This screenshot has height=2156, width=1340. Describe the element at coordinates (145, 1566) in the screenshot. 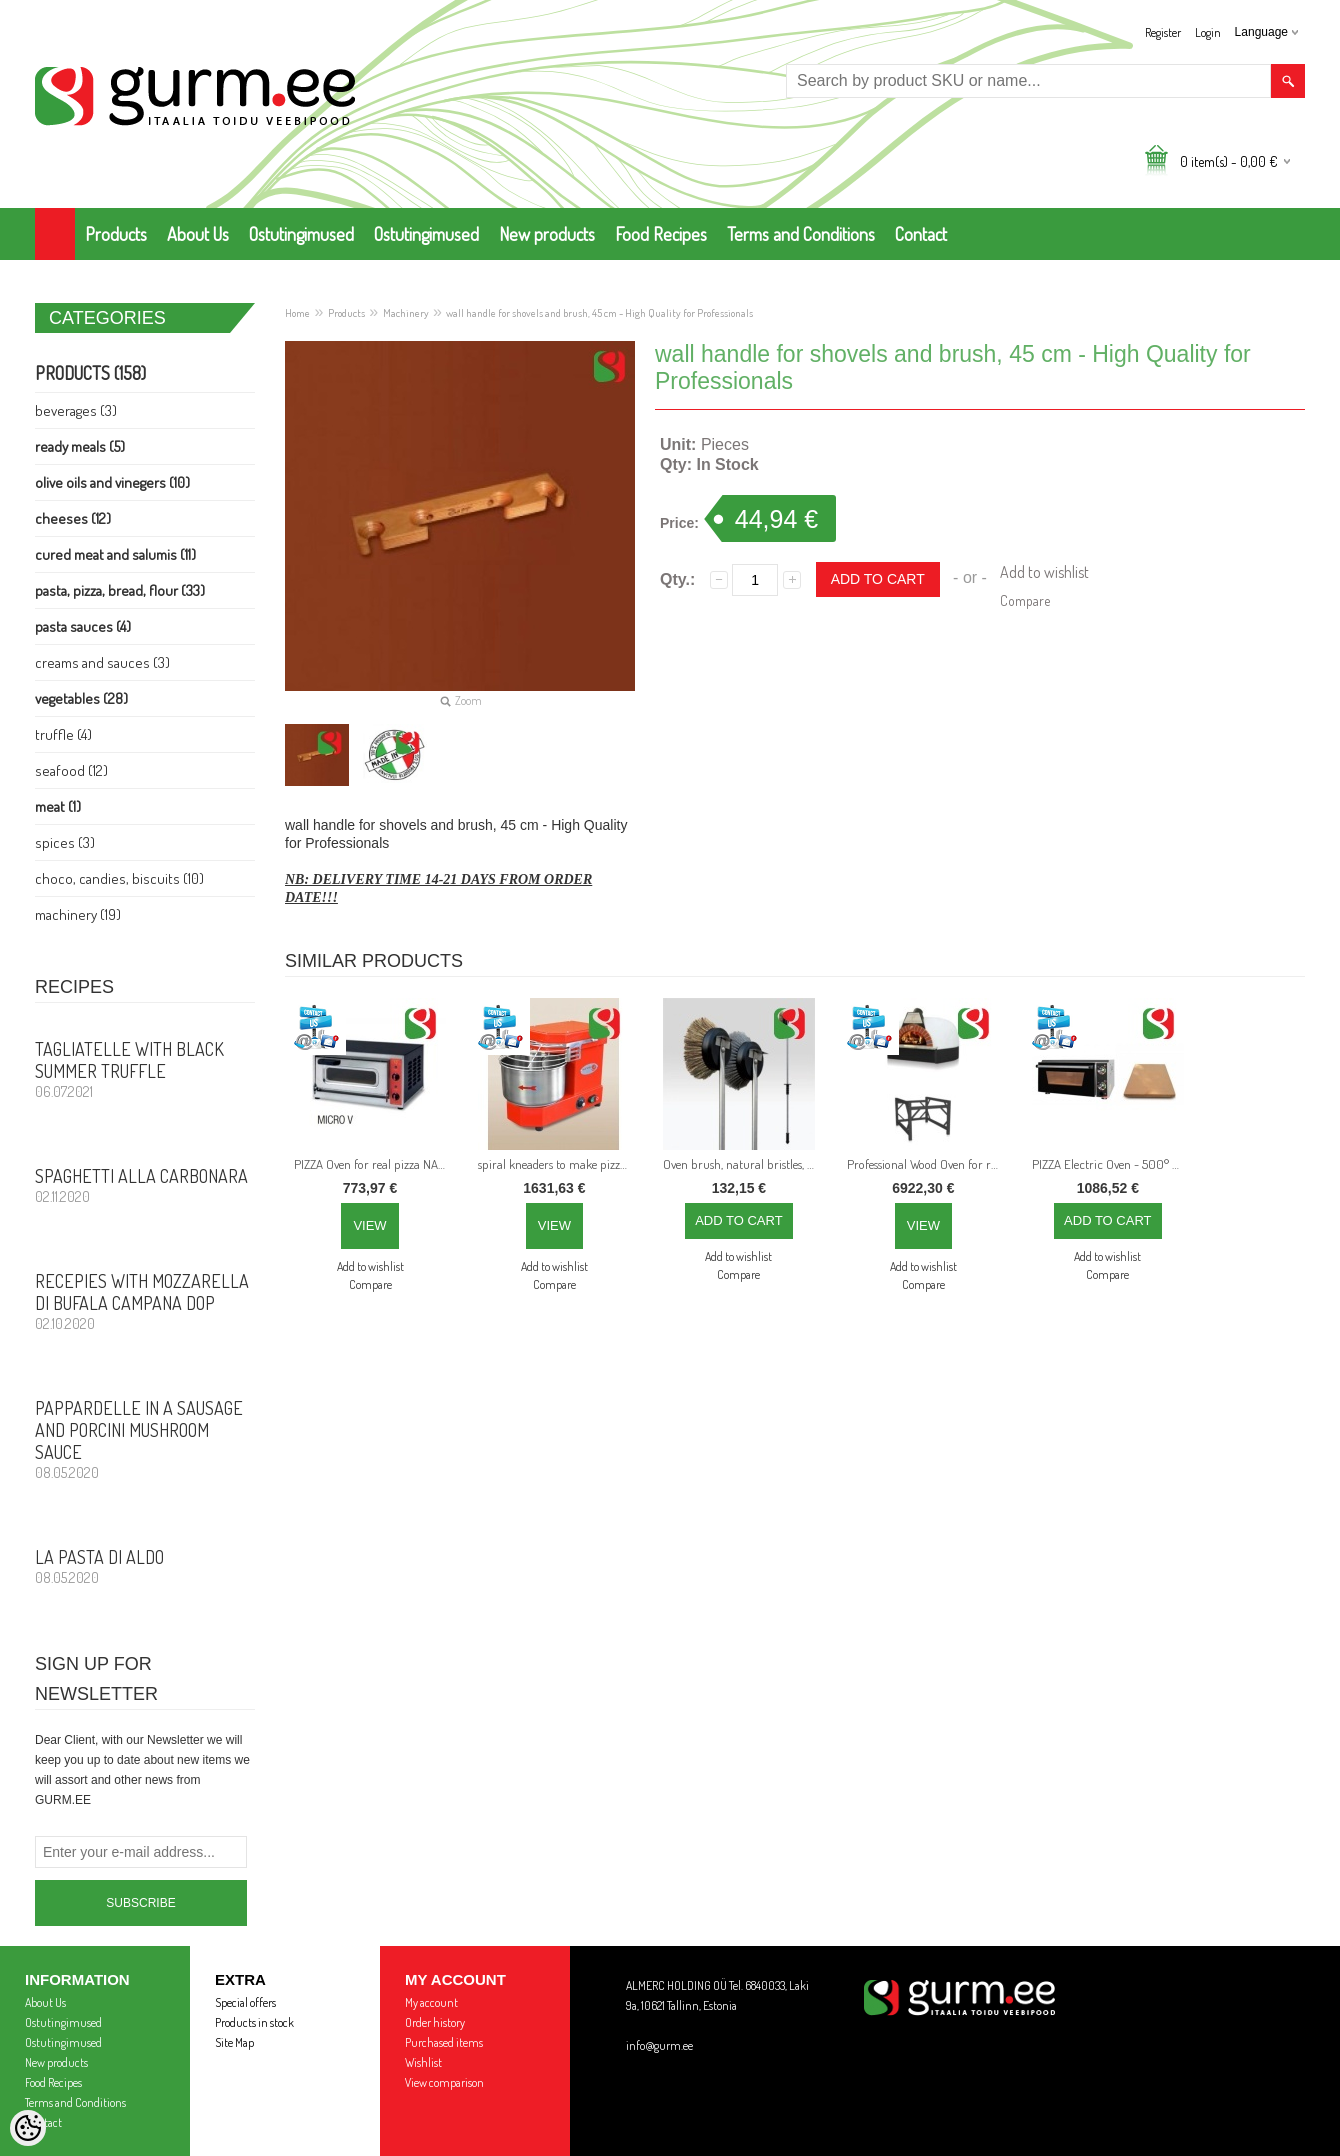

I see `La Pasta di Aldo` at that location.